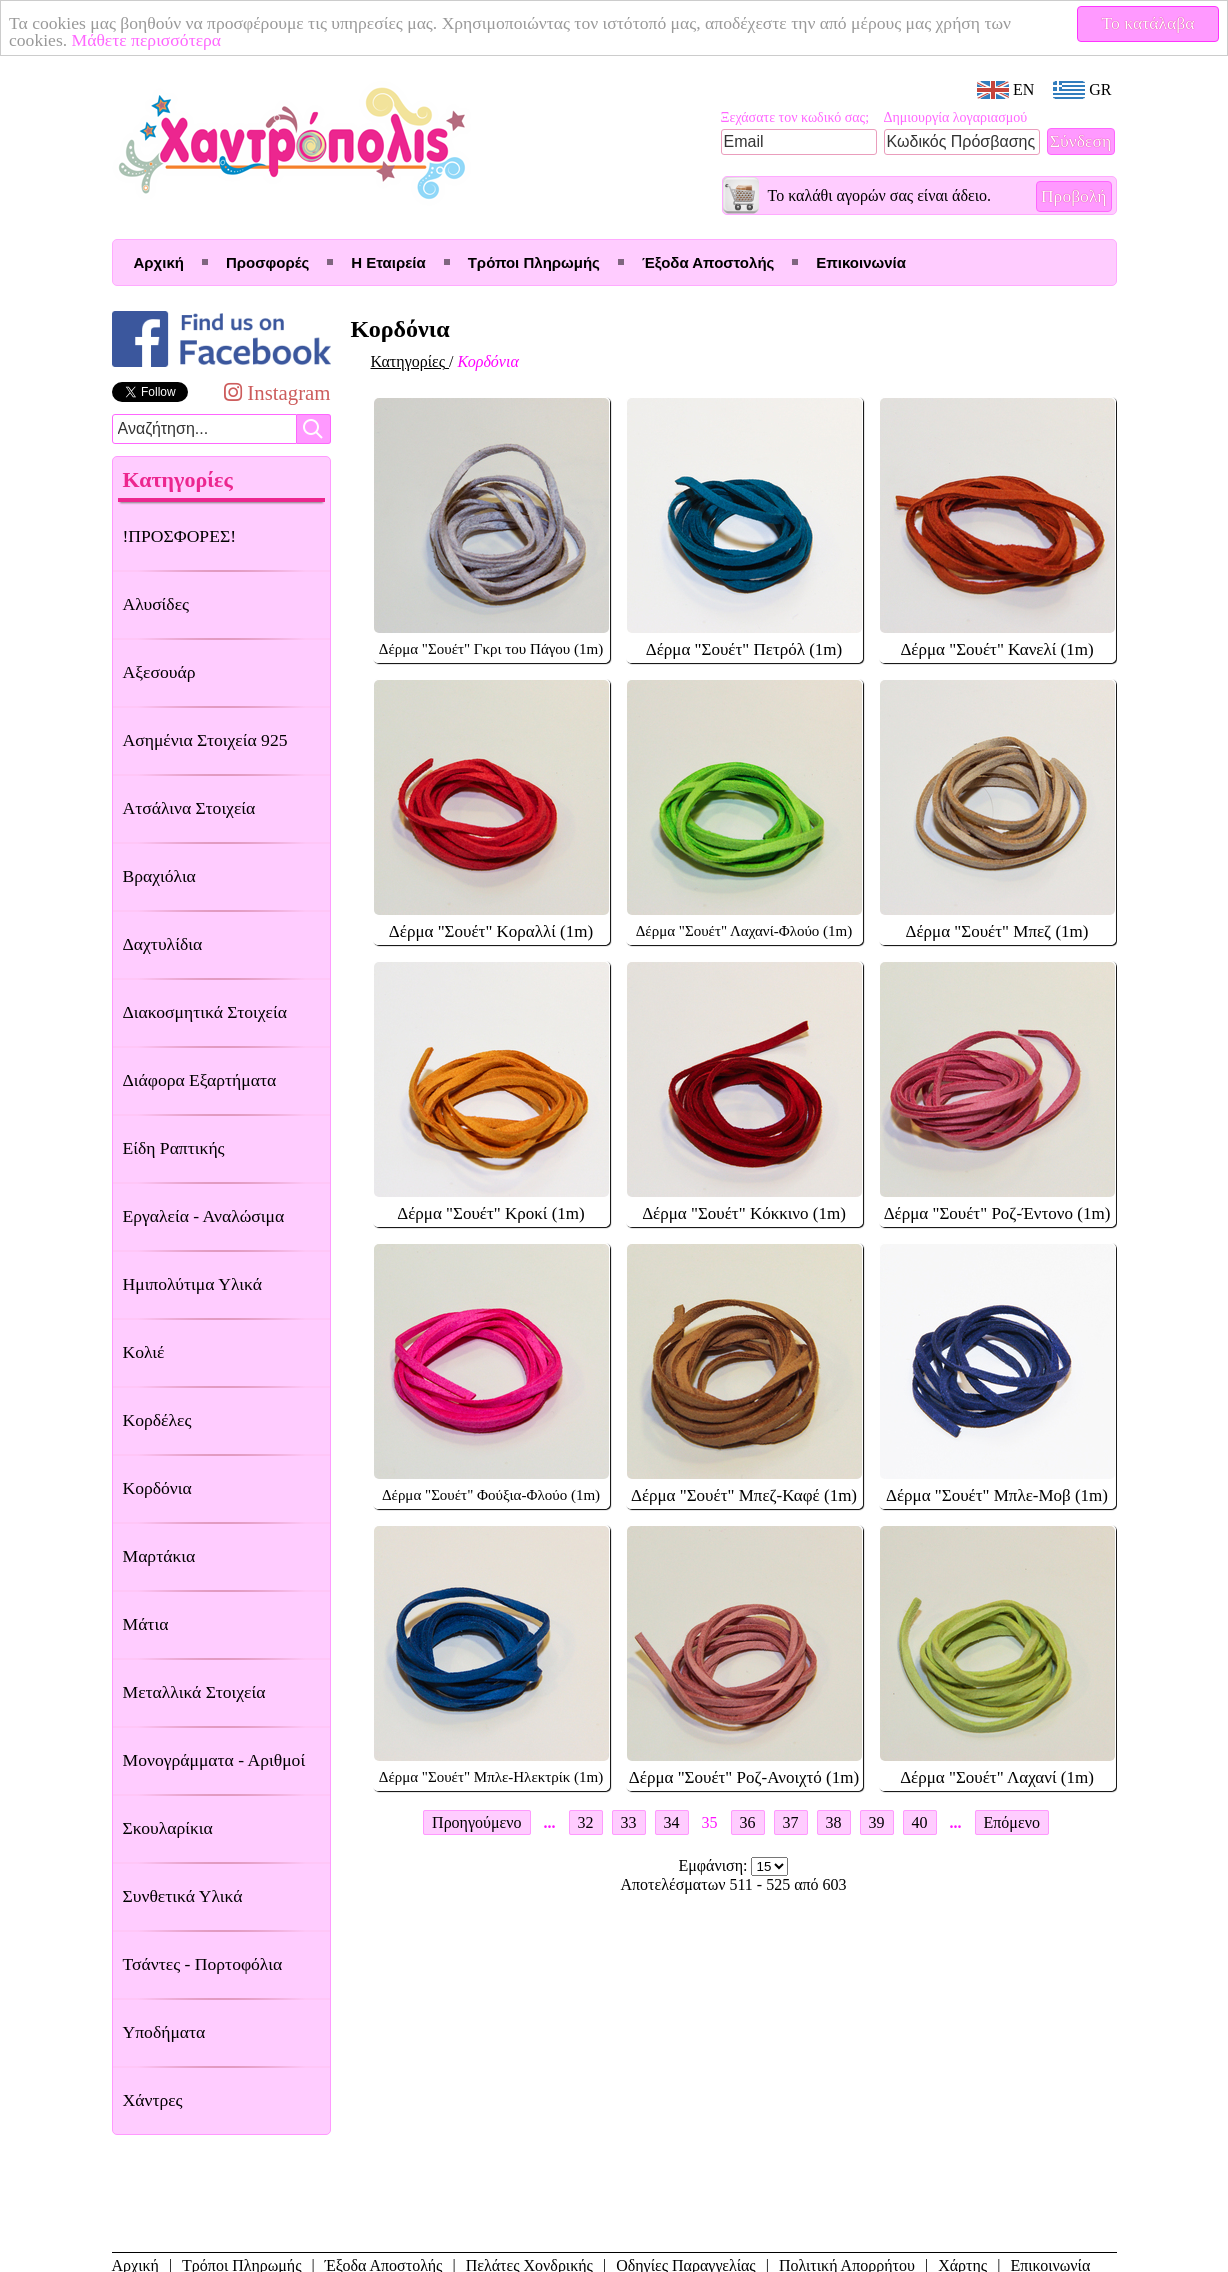 Image resolution: width=1228 pixels, height=2272 pixels. I want to click on Είδη Ραπτικής, so click(174, 1148).